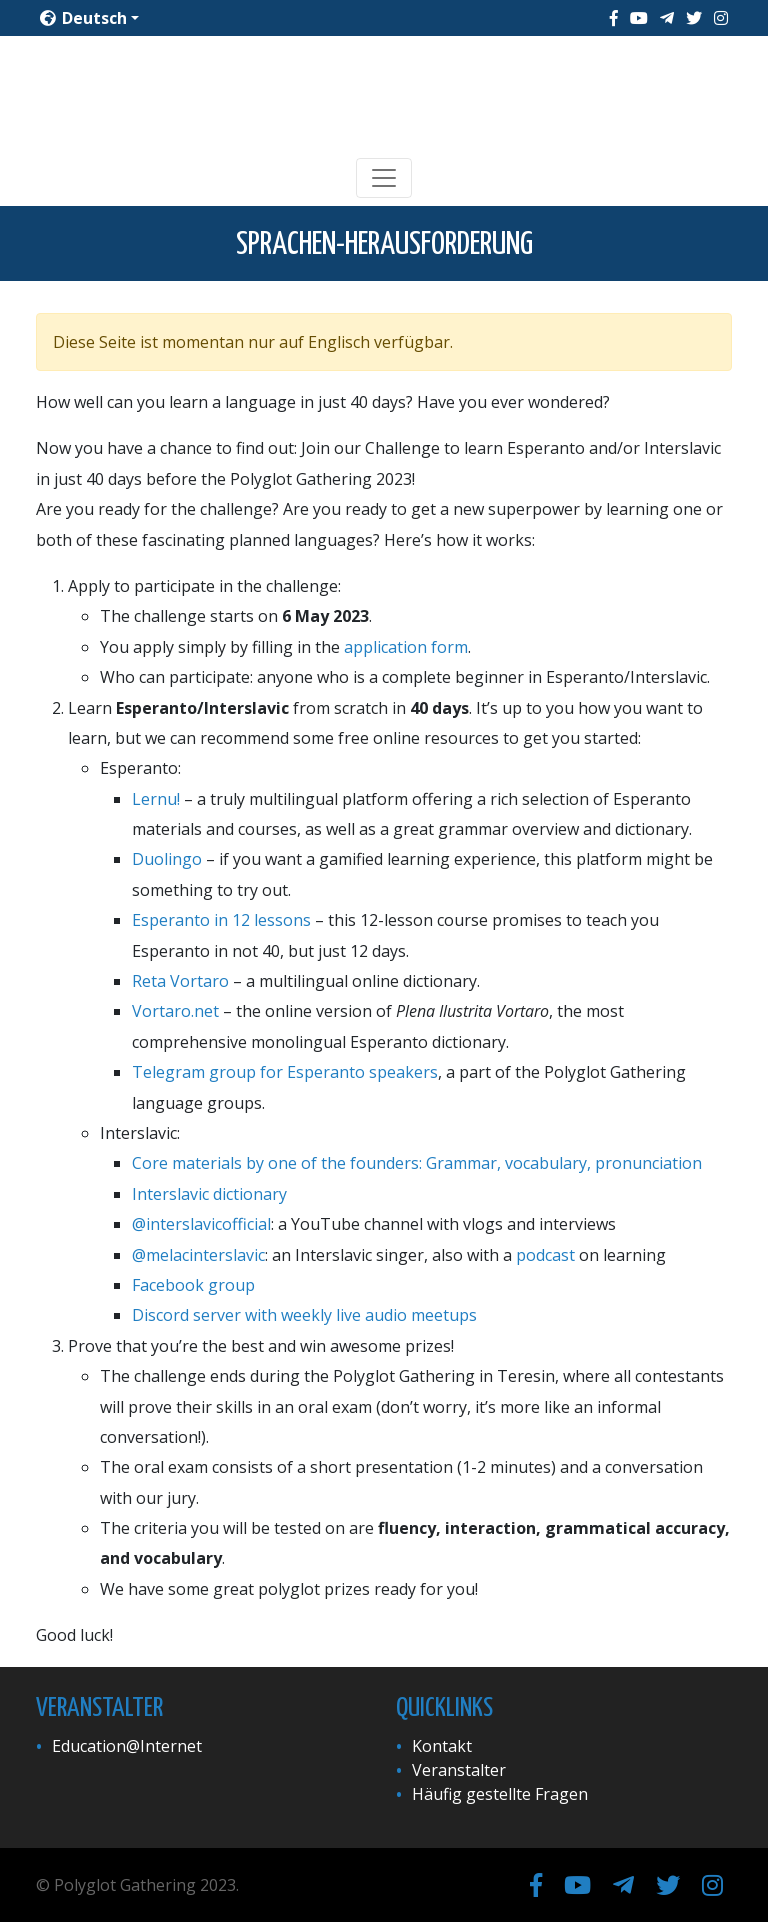  I want to click on Vortaro.net, so click(175, 1011).